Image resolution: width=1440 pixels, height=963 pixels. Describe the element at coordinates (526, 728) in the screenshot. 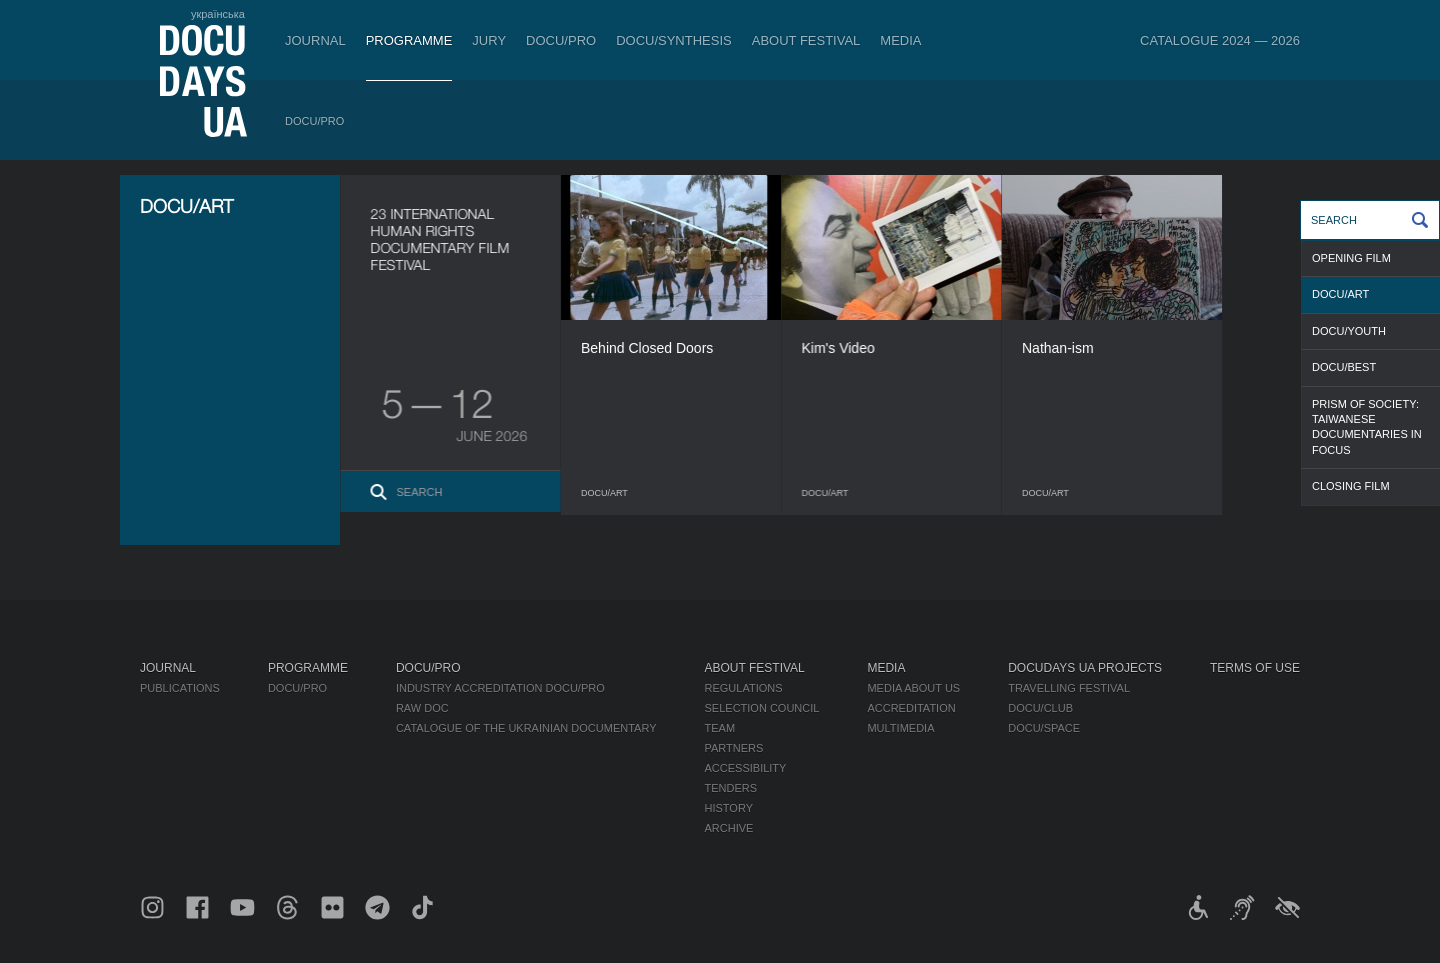

I see `Catalogue of the Ukrainian Documentary` at that location.